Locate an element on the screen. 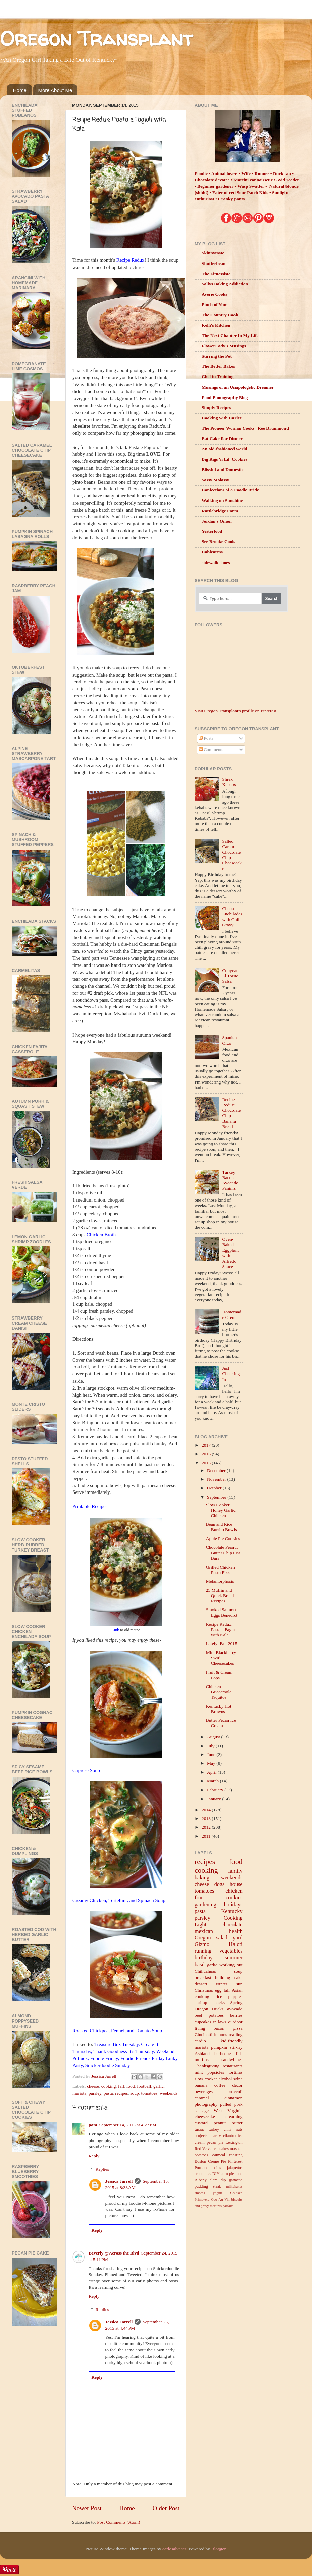  Comments is located at coordinates (211, 749).